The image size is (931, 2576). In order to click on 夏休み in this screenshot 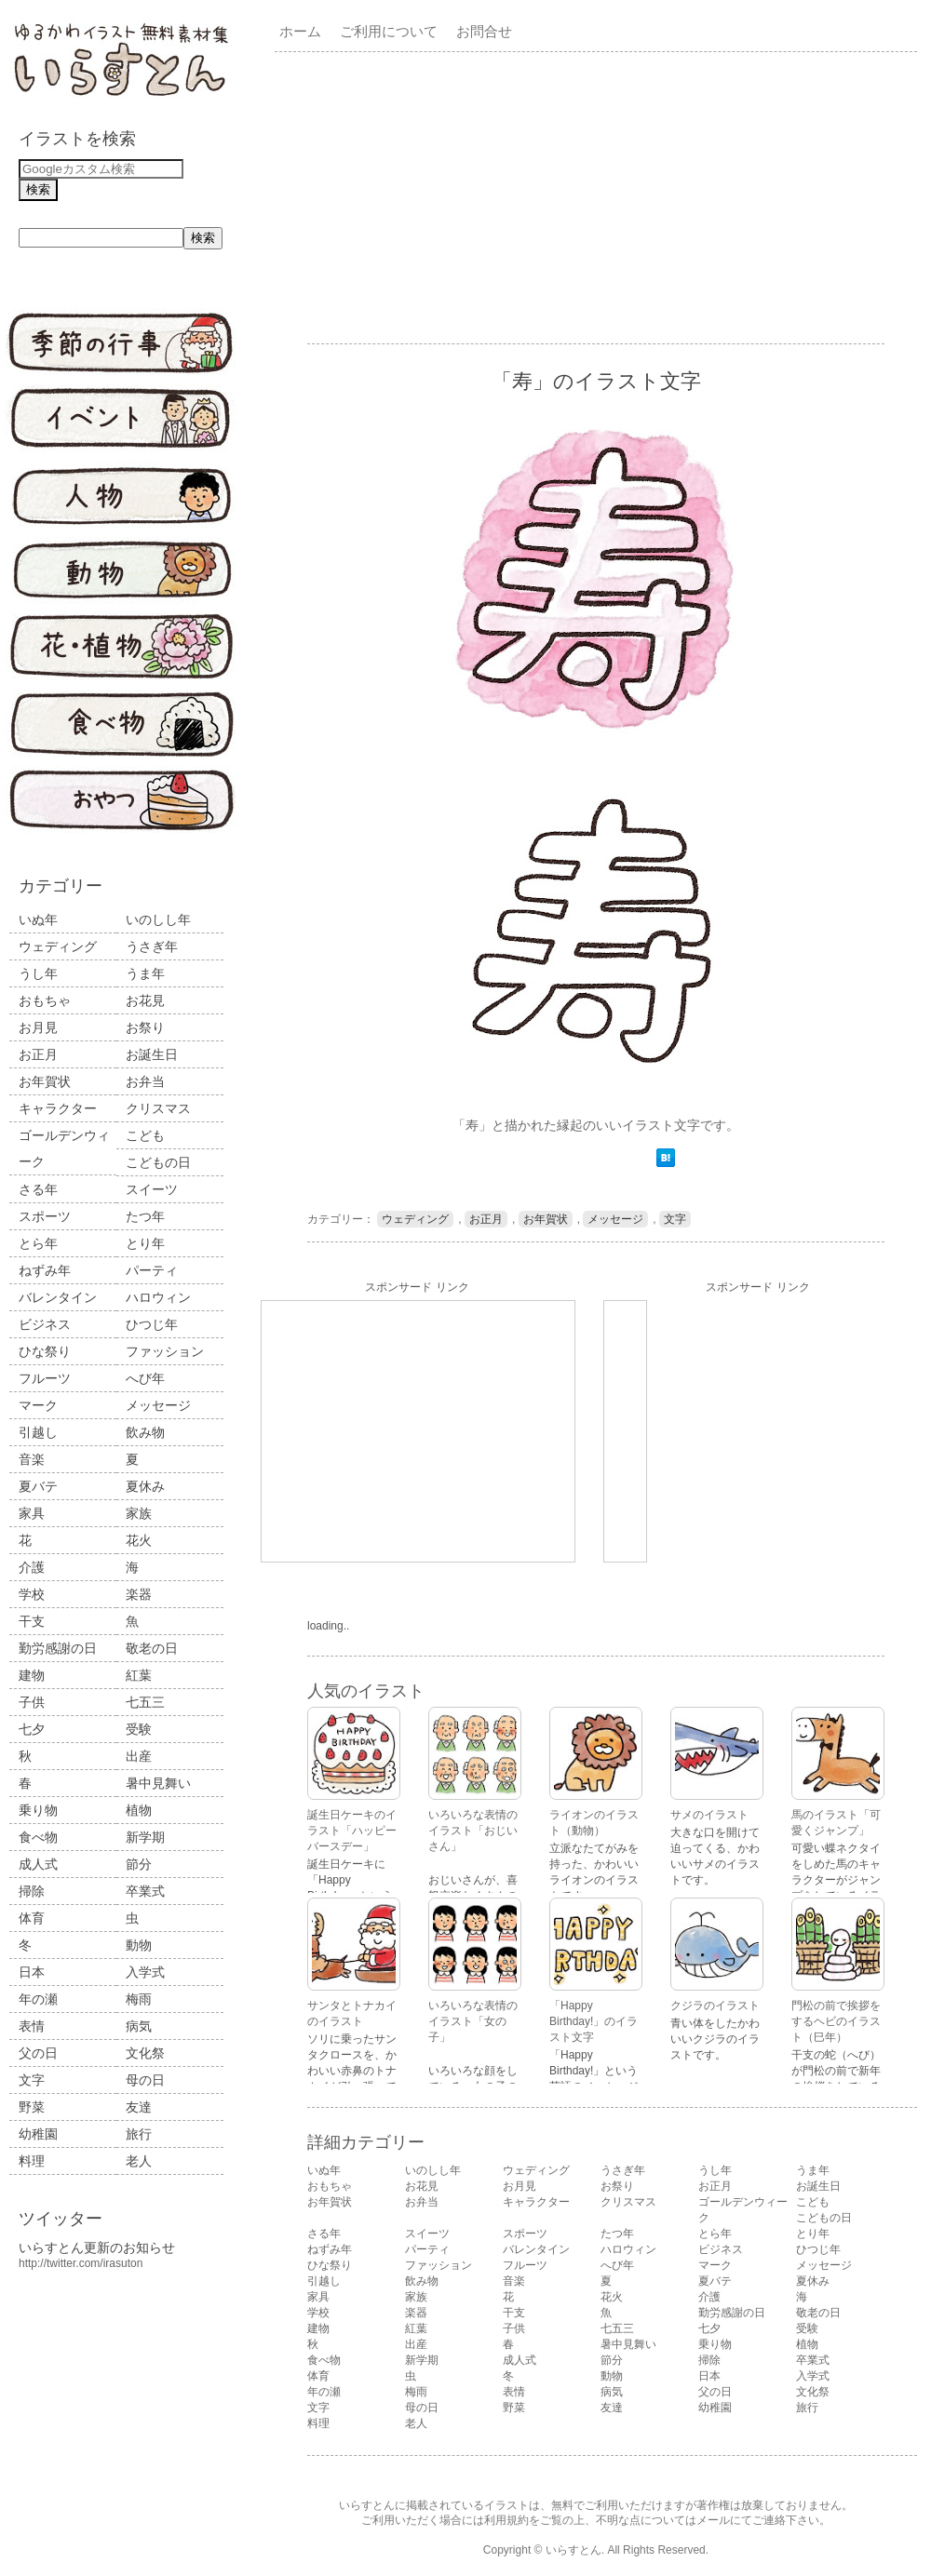, I will do `click(145, 1486)`.